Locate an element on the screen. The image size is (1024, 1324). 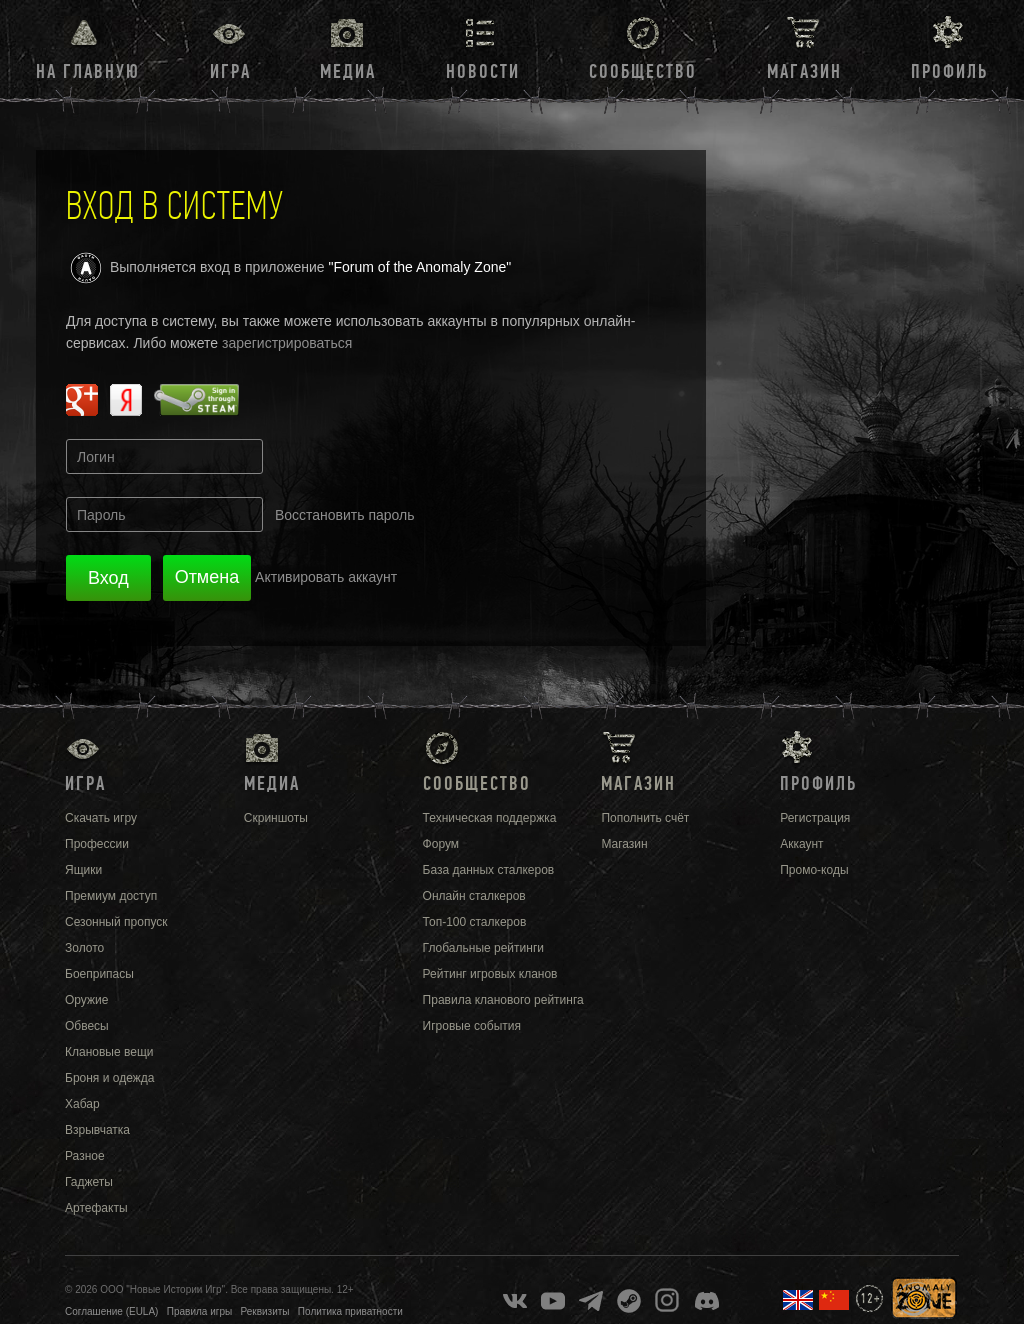
Восстановить пароль is located at coordinates (345, 515).